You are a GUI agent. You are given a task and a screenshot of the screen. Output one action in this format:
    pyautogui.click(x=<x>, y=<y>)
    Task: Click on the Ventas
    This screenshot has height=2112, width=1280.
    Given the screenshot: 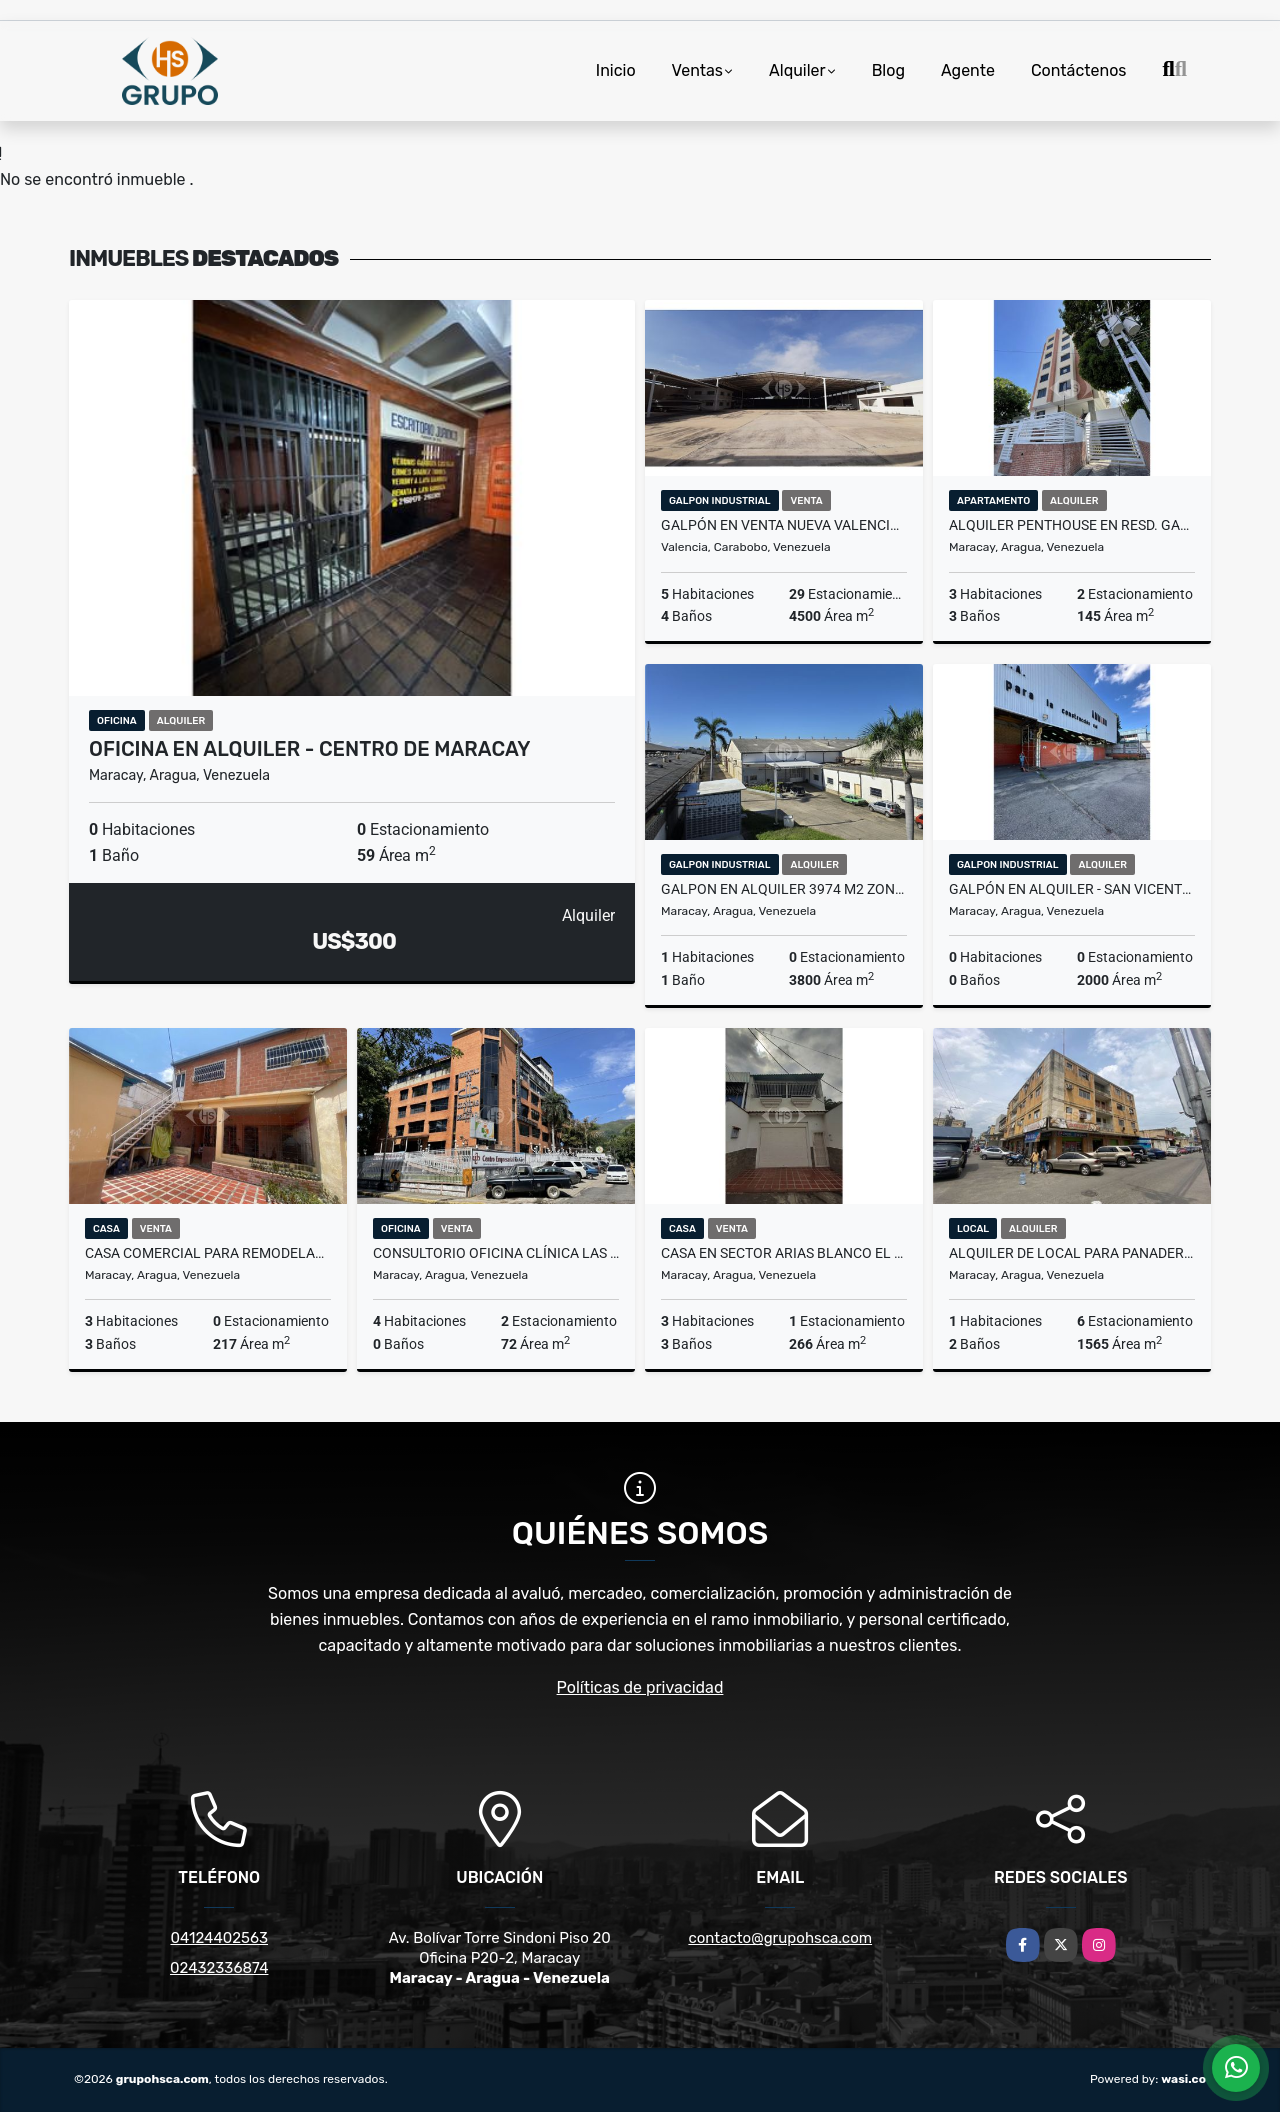 What is the action you would take?
    pyautogui.click(x=697, y=70)
    